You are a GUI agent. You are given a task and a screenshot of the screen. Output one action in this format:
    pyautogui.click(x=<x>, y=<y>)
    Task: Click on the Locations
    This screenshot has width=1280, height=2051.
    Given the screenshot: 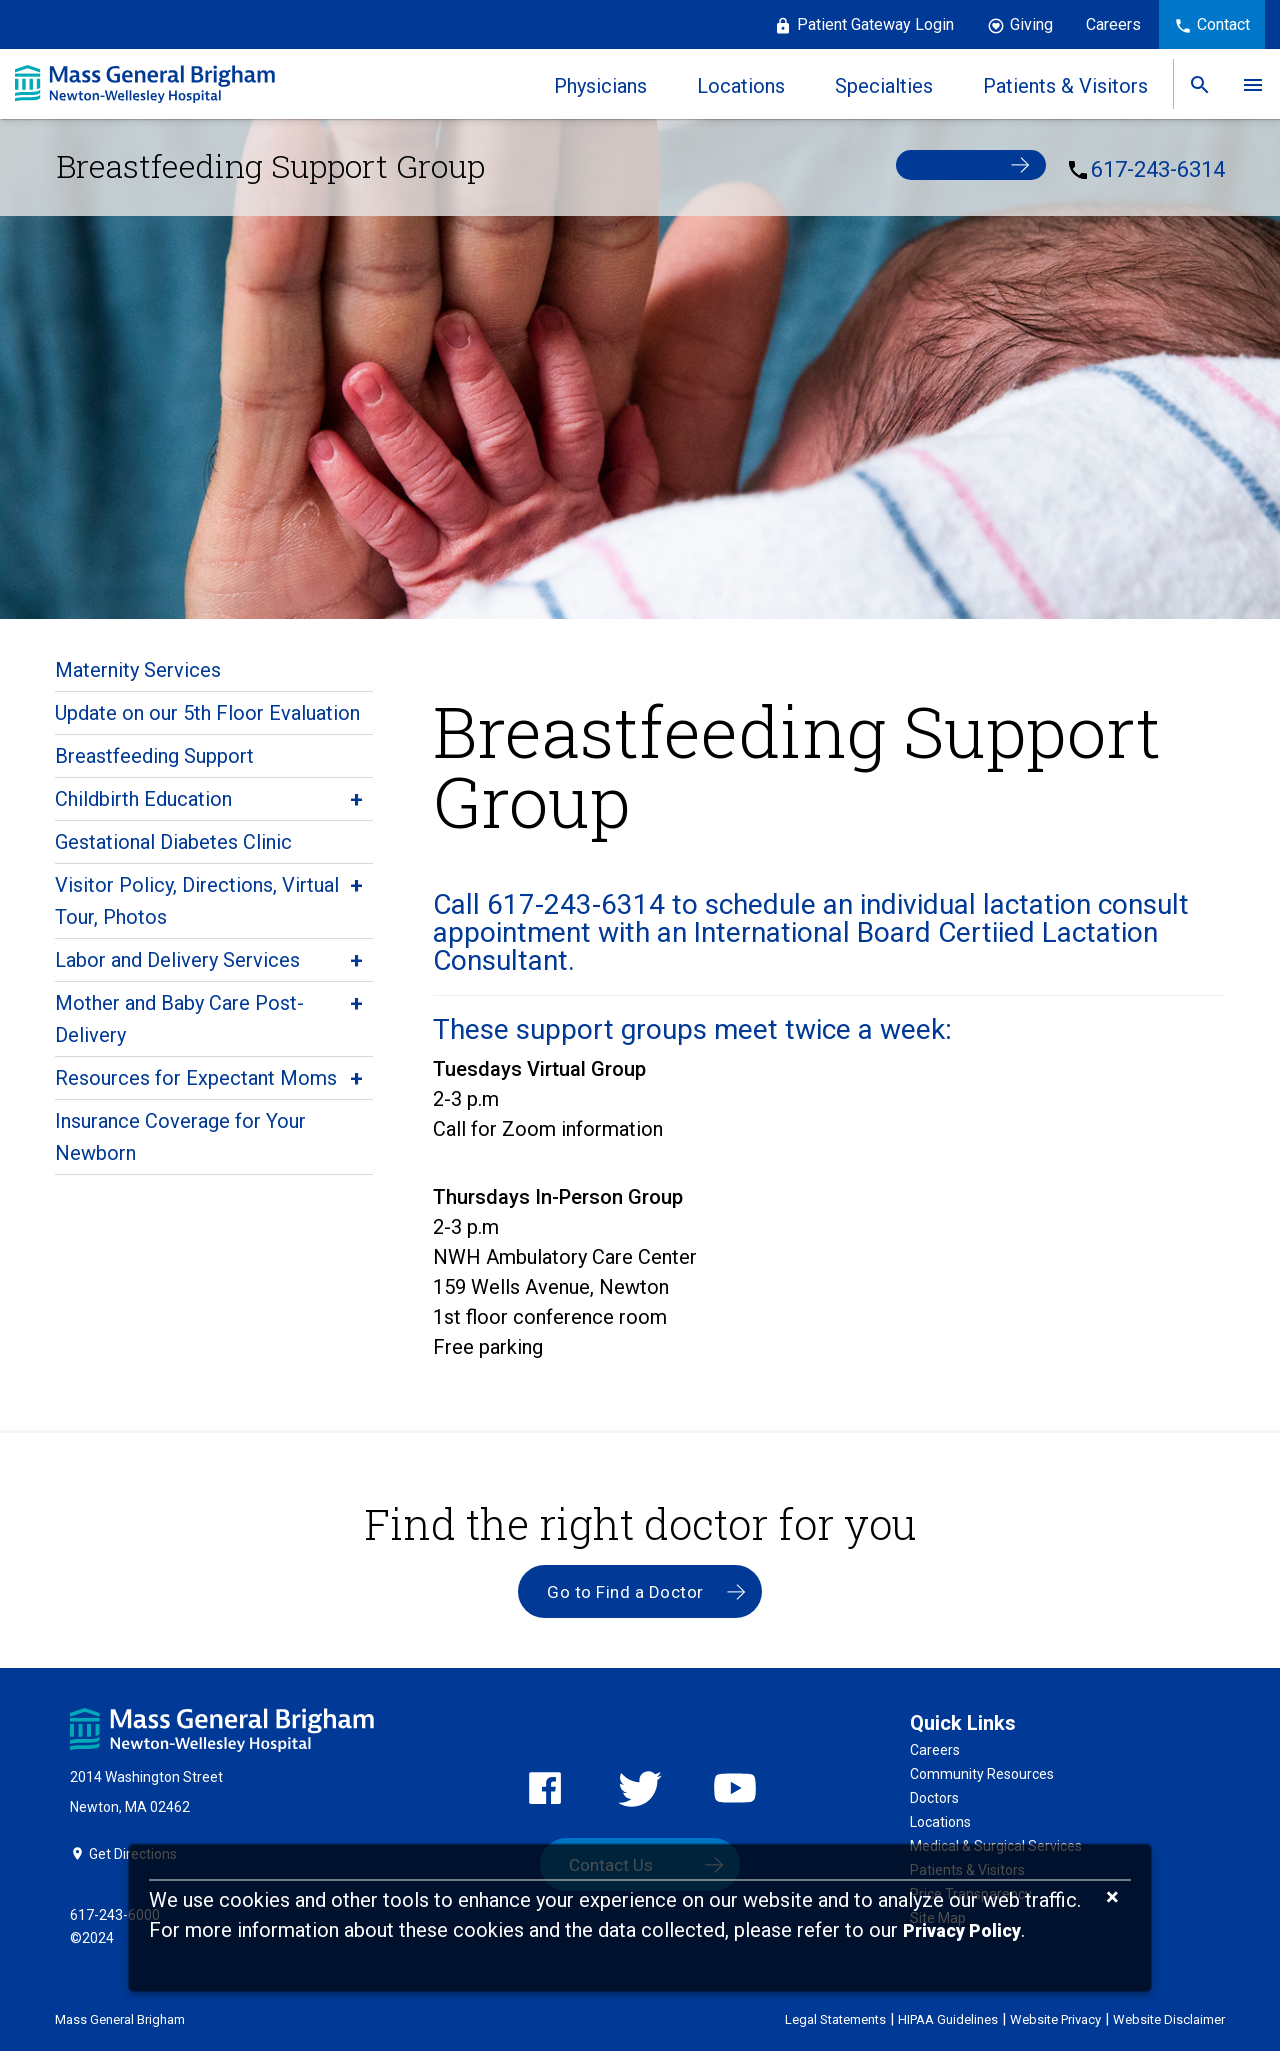 What is the action you would take?
    pyautogui.click(x=940, y=1823)
    